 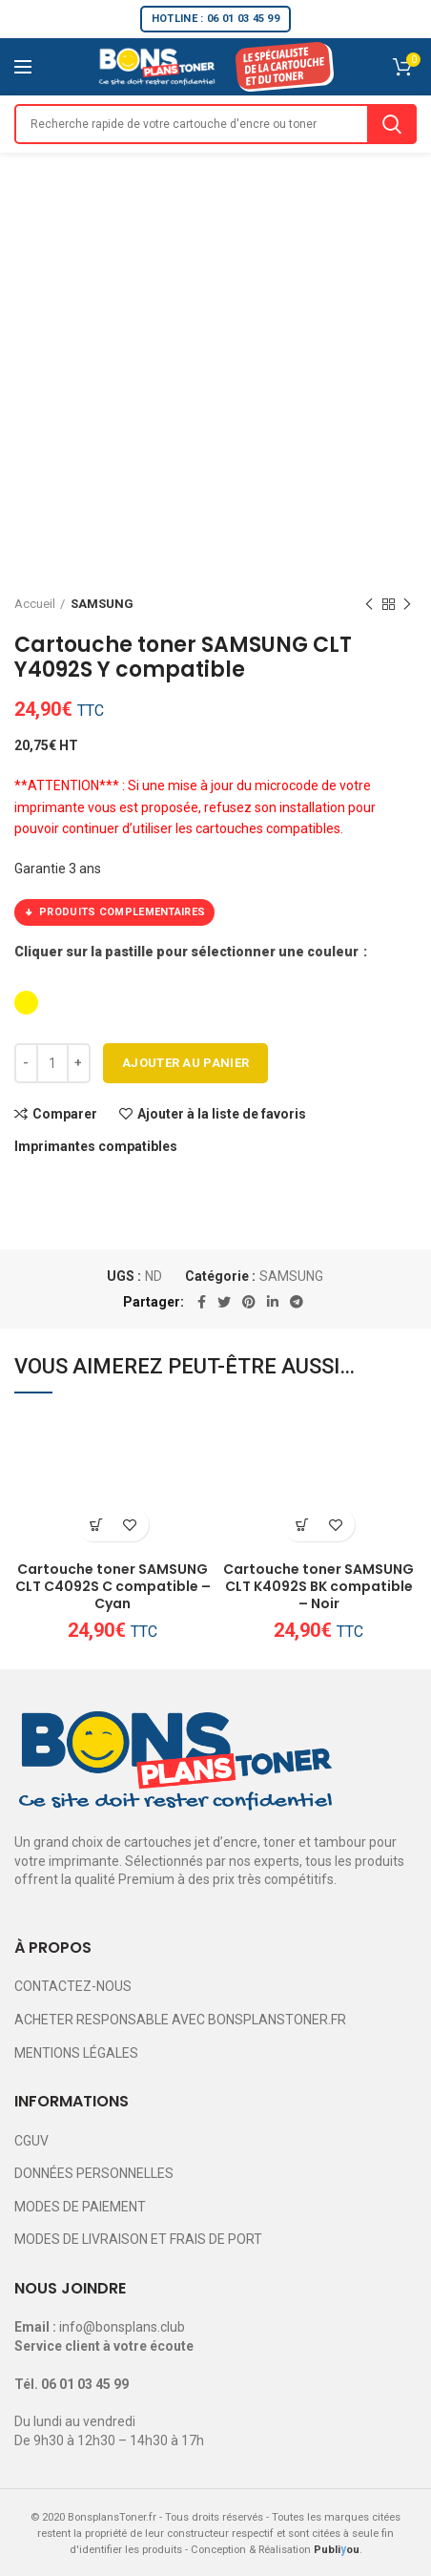 What do you see at coordinates (34, 604) in the screenshot?
I see `Accueil` at bounding box center [34, 604].